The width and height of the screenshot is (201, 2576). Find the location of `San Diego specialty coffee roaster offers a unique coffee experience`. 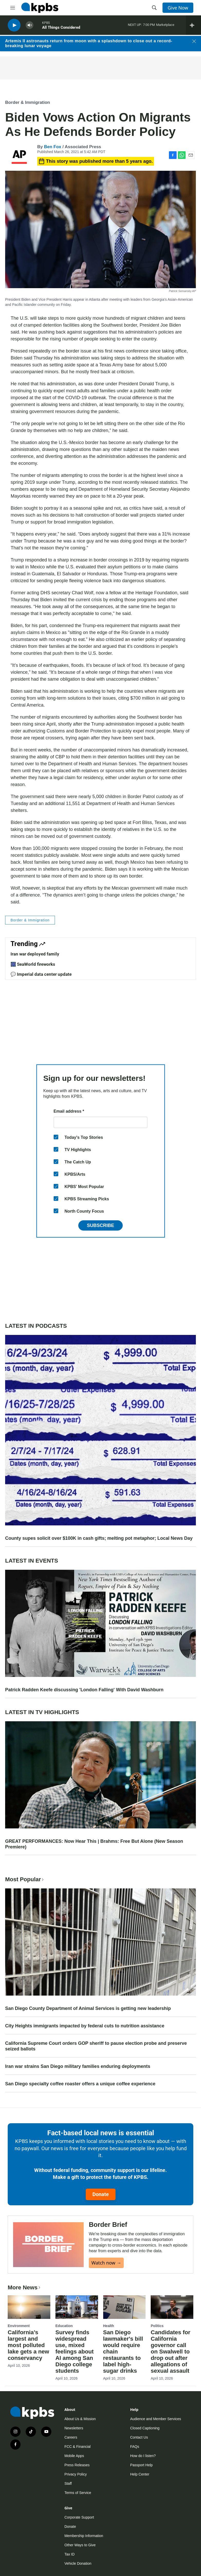

San Diego specialty coffee roaster offers a unique coffee experience is located at coordinates (80, 2083).